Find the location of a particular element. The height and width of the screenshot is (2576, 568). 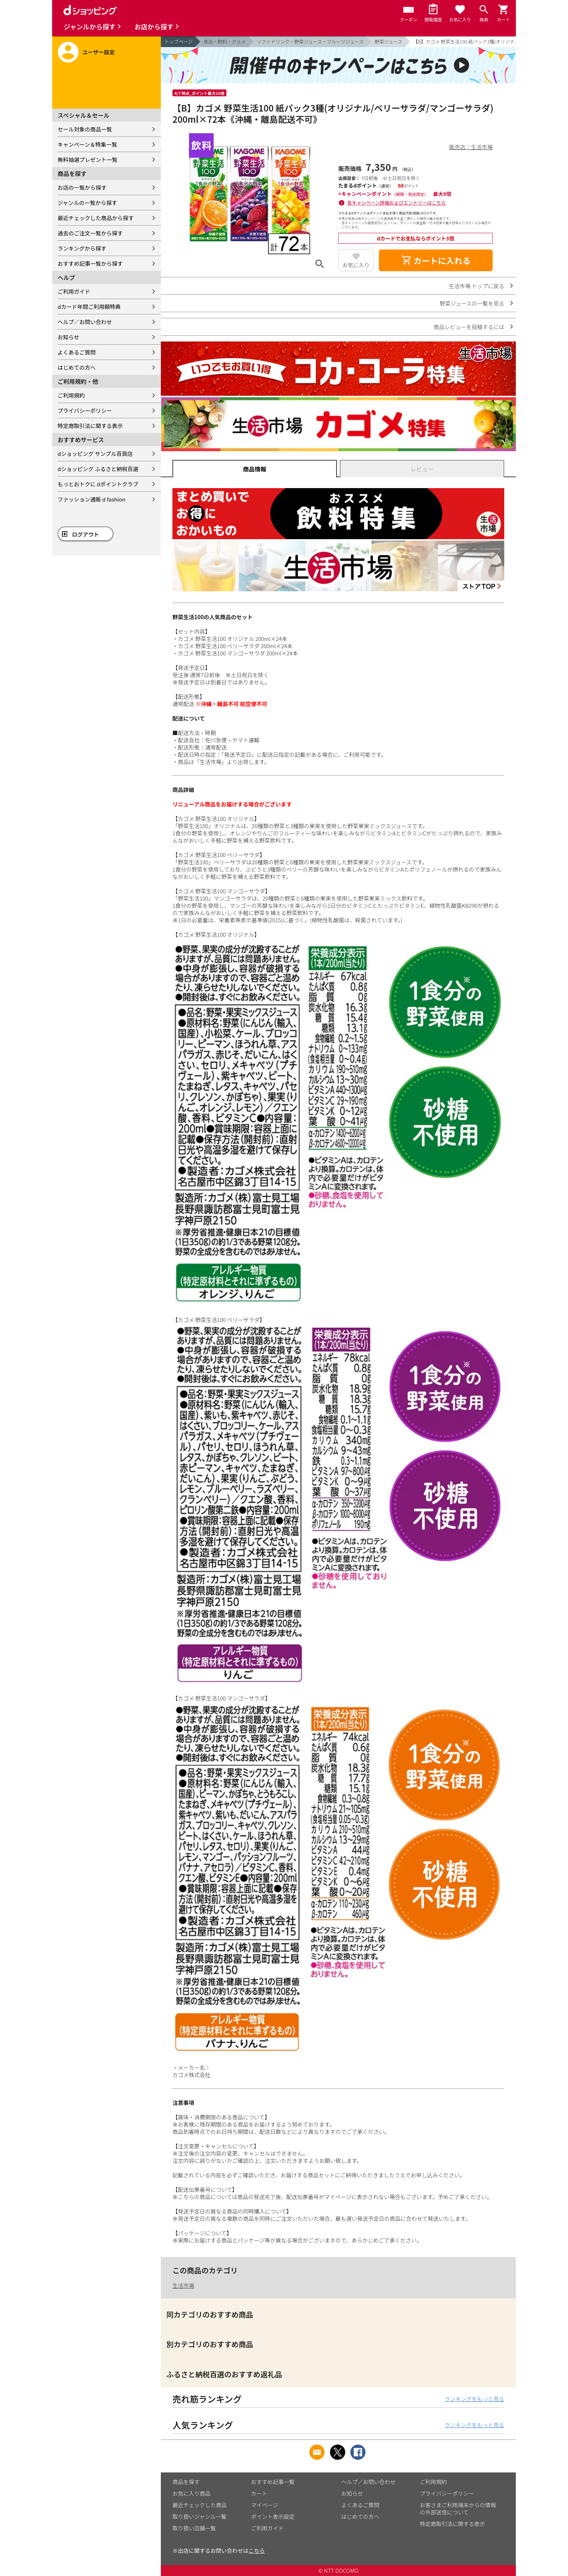

お客さまご利用端末からの情報の外部送信について is located at coordinates (458, 2508).